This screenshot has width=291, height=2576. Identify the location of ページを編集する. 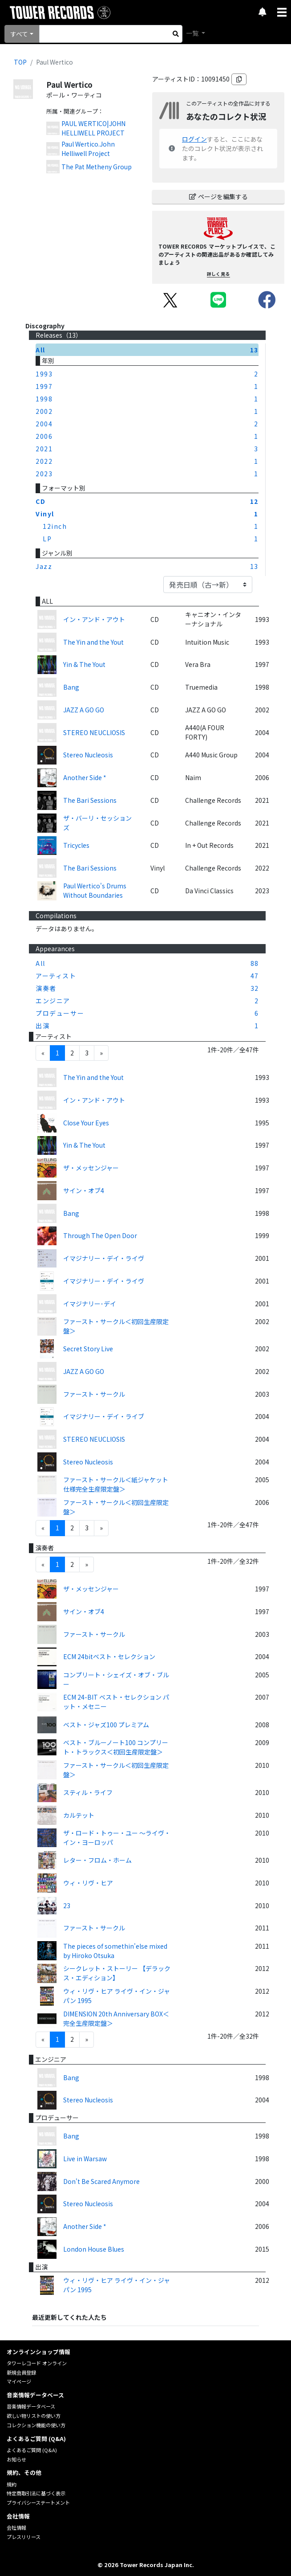
(218, 196).